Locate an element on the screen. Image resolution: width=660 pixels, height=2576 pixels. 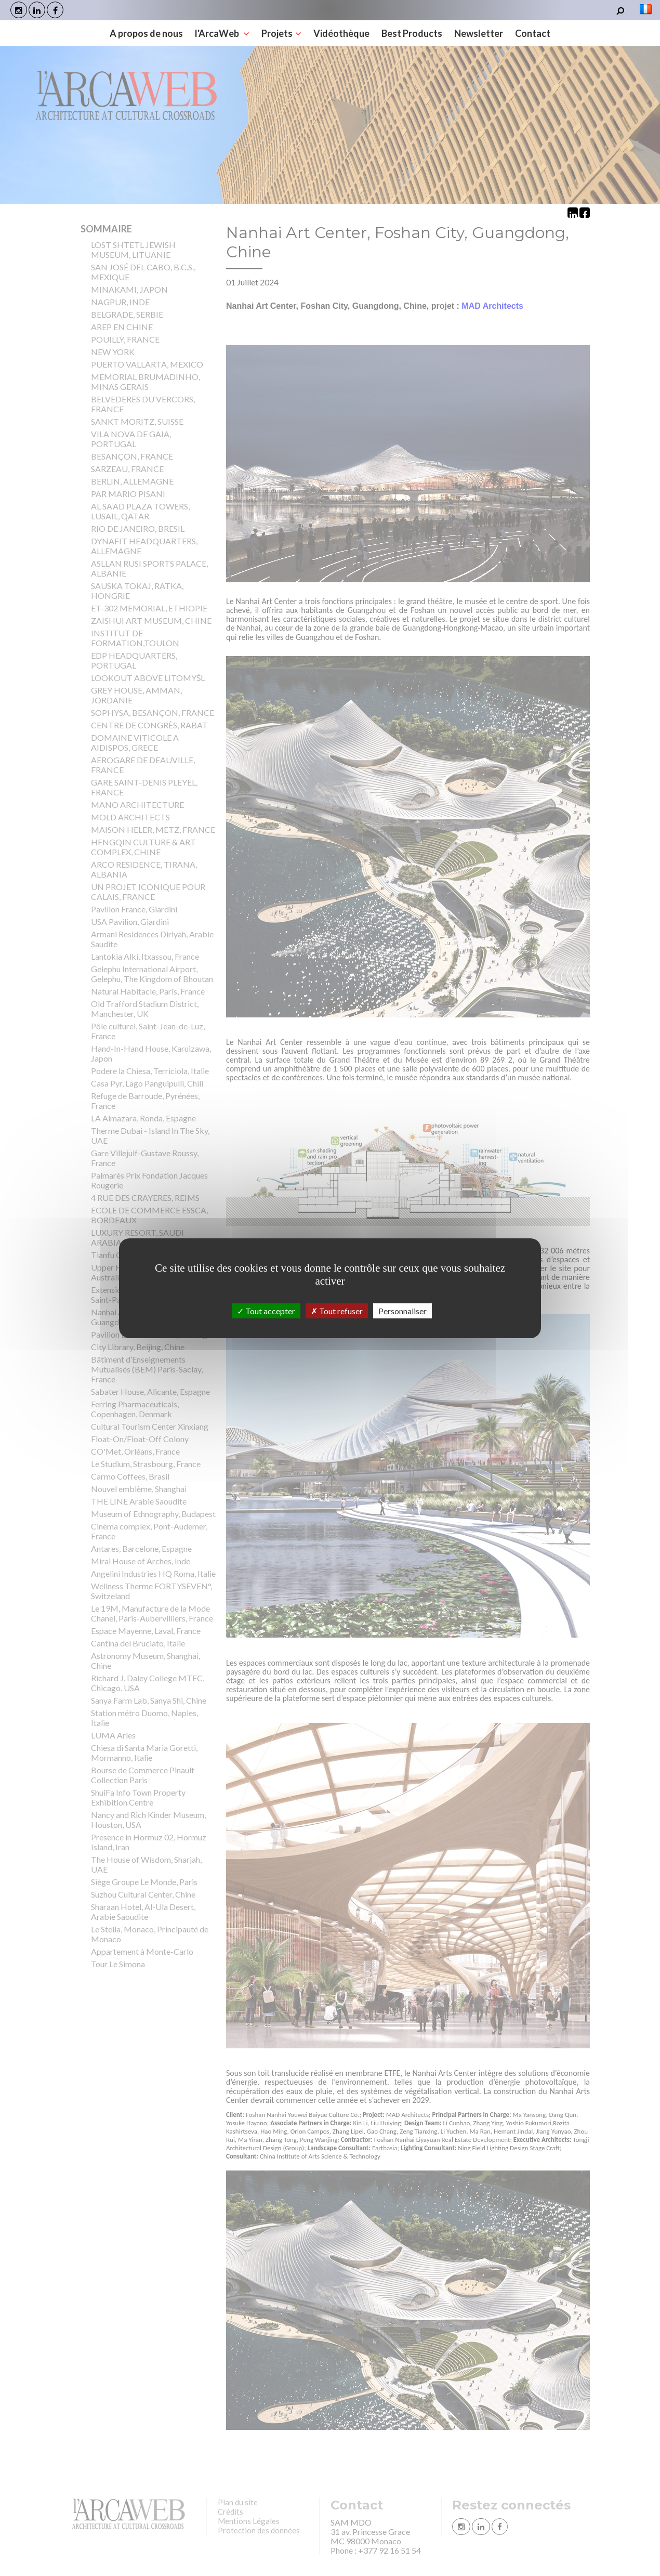
Tout accepter is located at coordinates (266, 1310).